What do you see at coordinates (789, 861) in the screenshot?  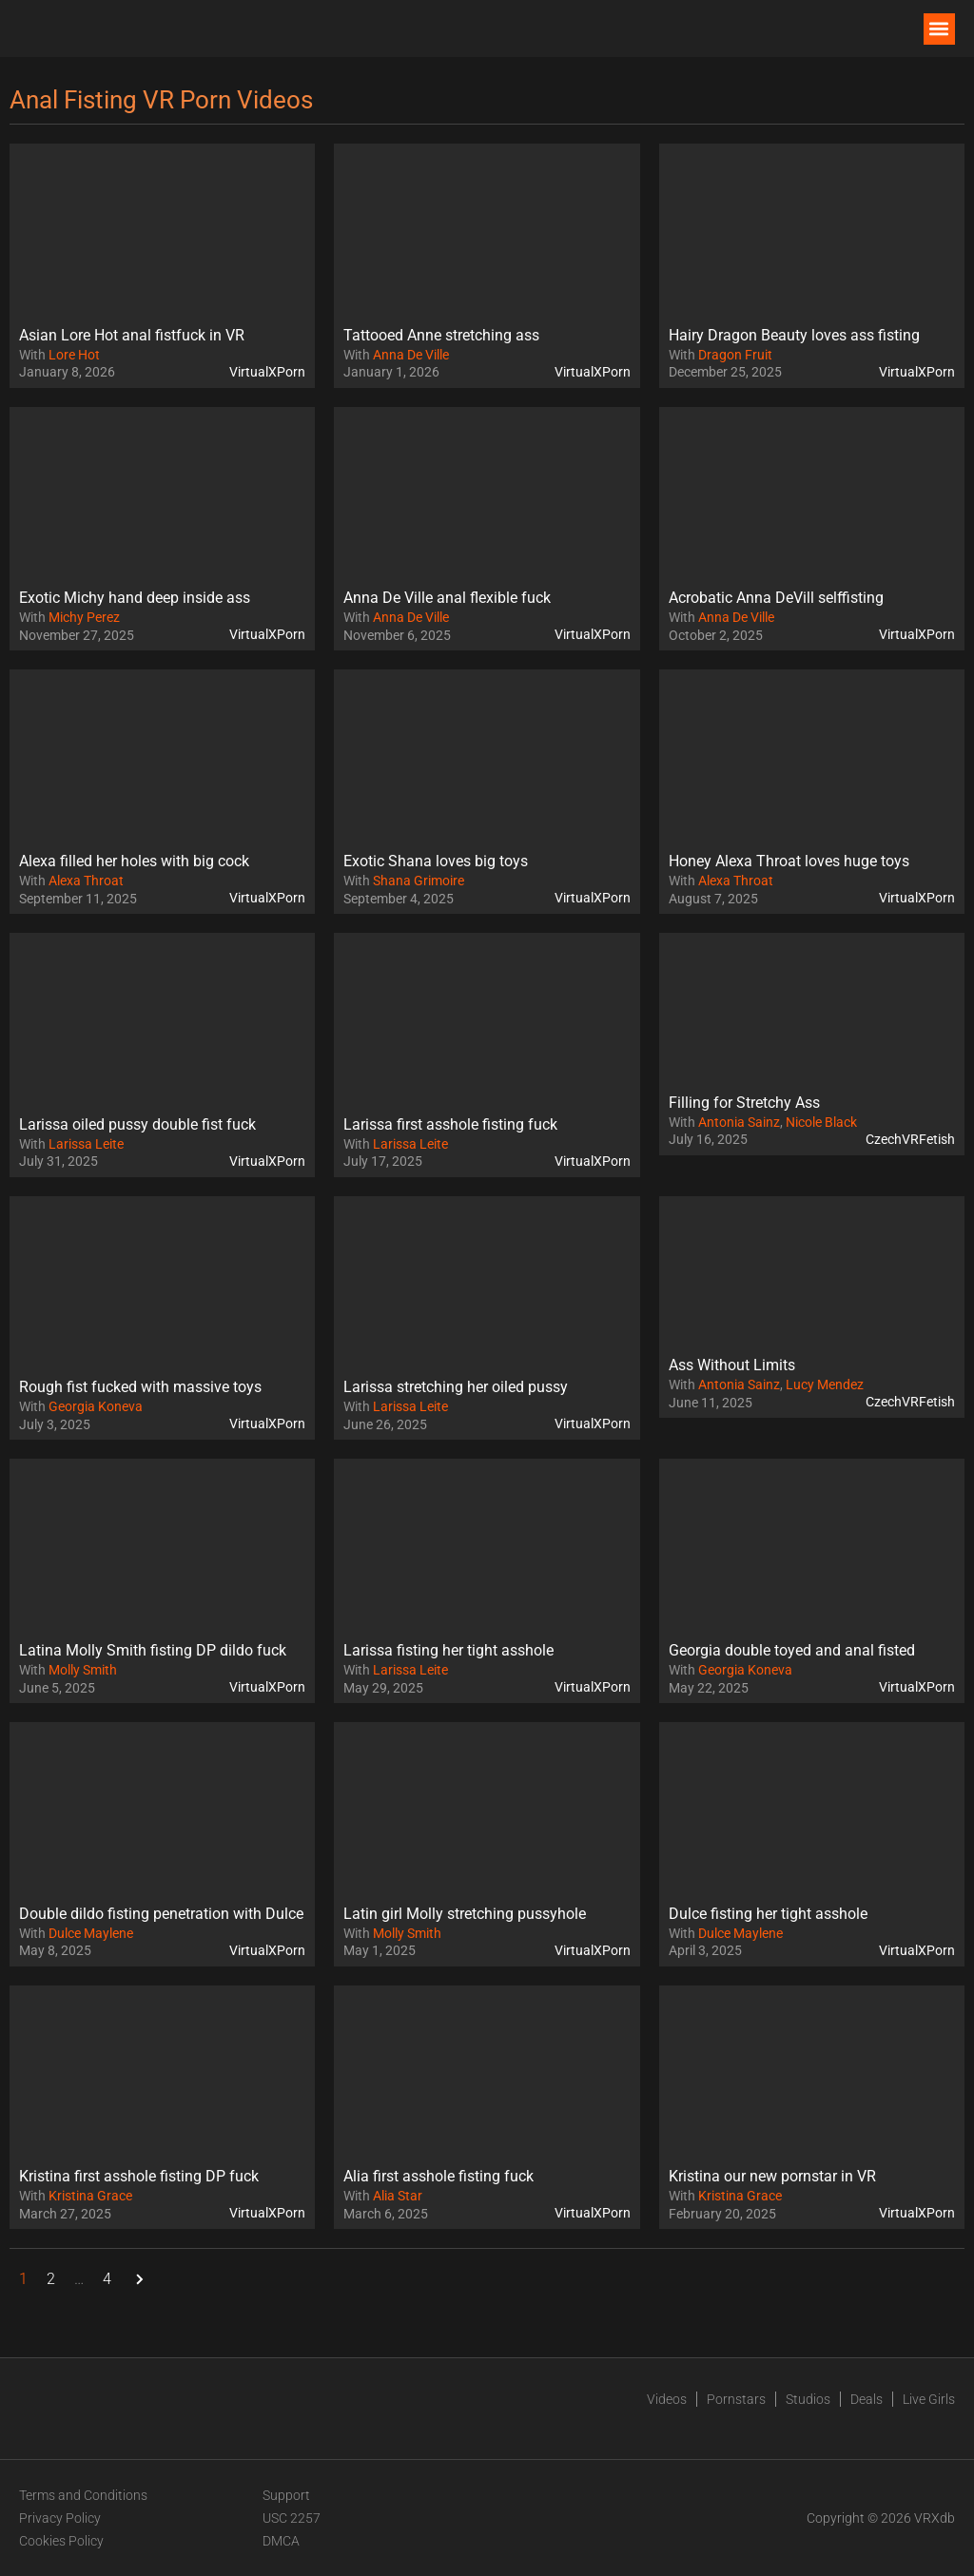 I see `Honey Alexa Throat loves huge toys` at bounding box center [789, 861].